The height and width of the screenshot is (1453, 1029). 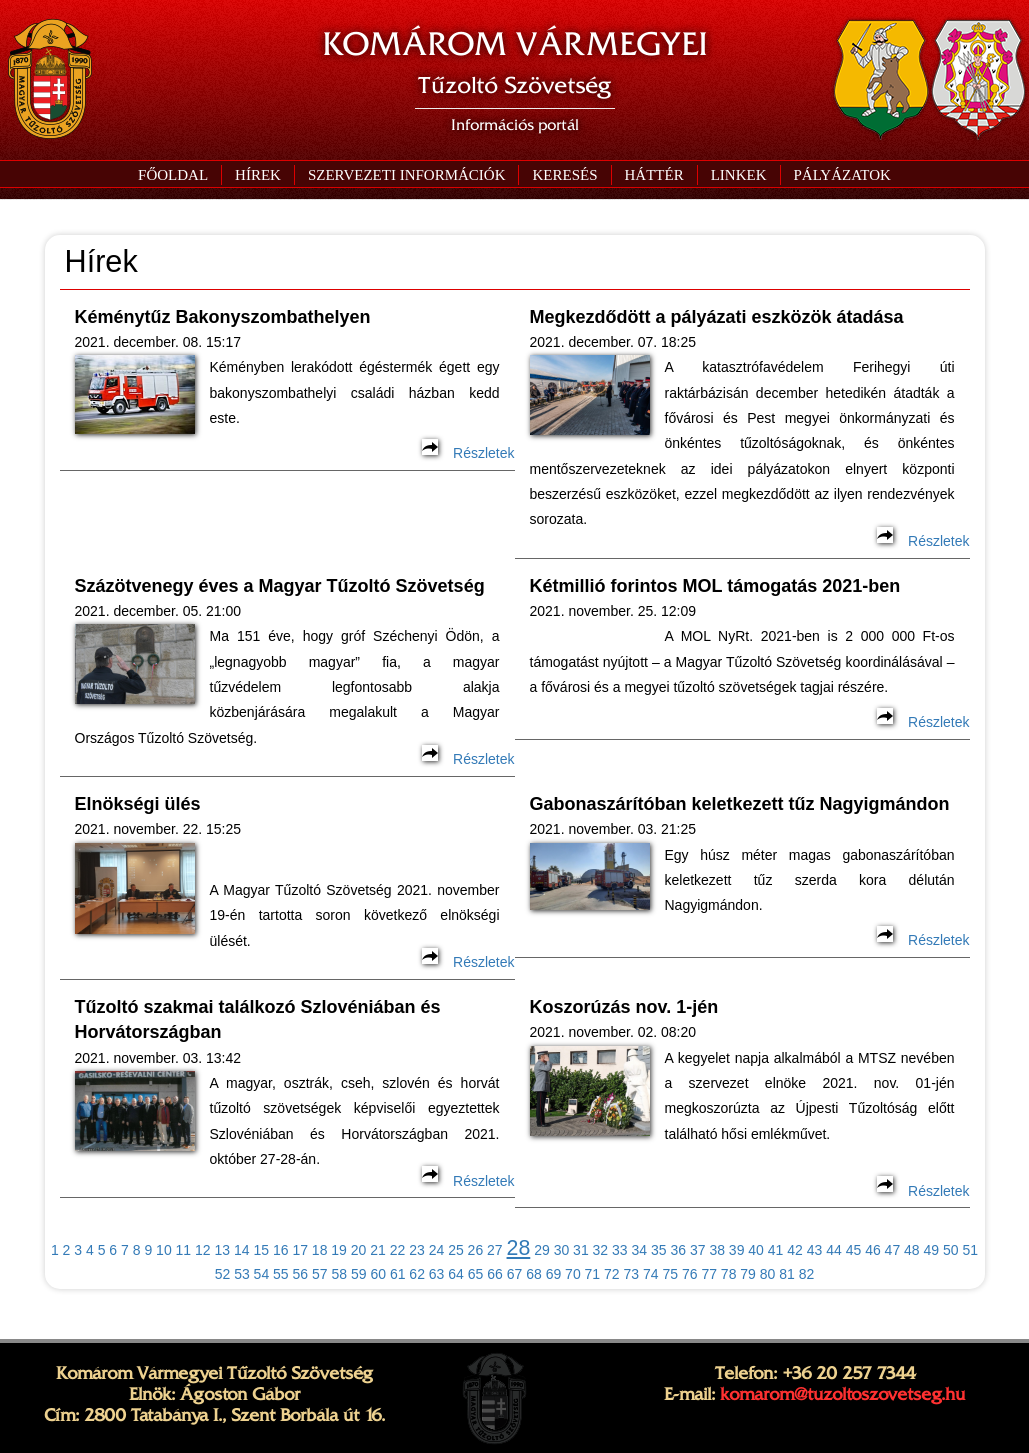 I want to click on 22, so click(x=398, y=1250).